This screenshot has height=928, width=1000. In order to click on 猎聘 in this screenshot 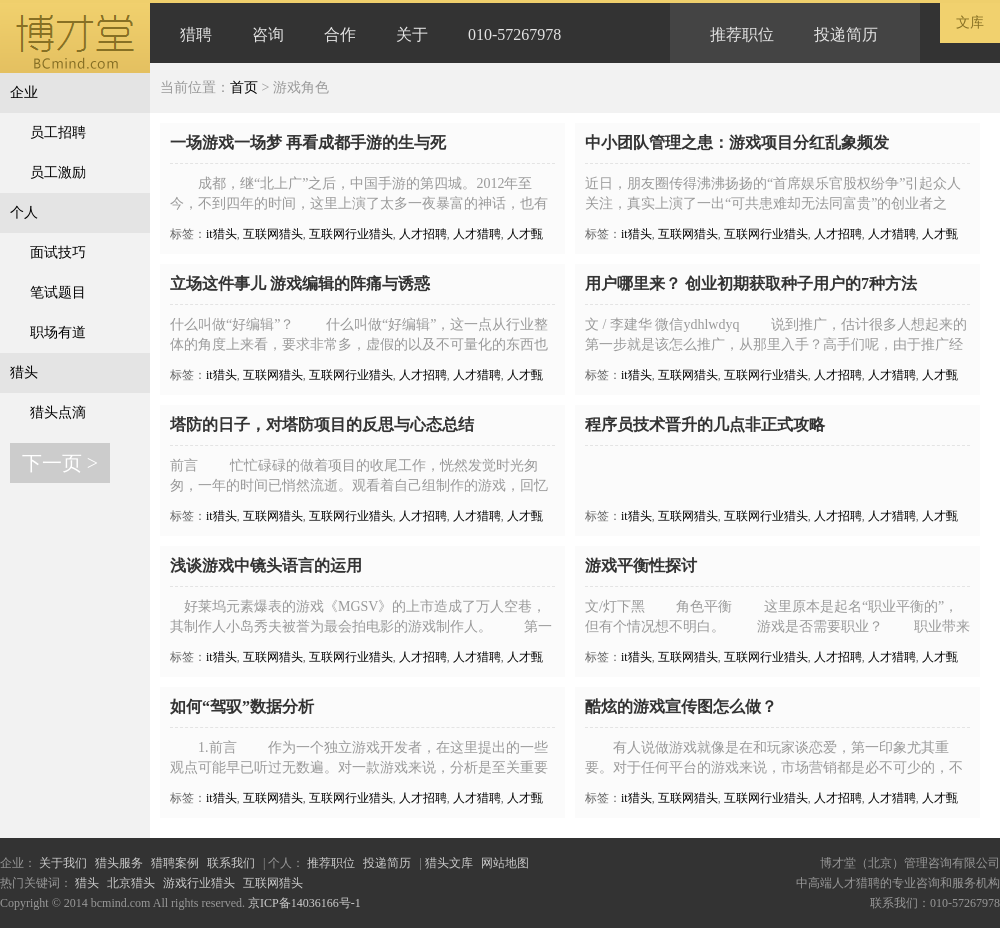, I will do `click(196, 34)`.